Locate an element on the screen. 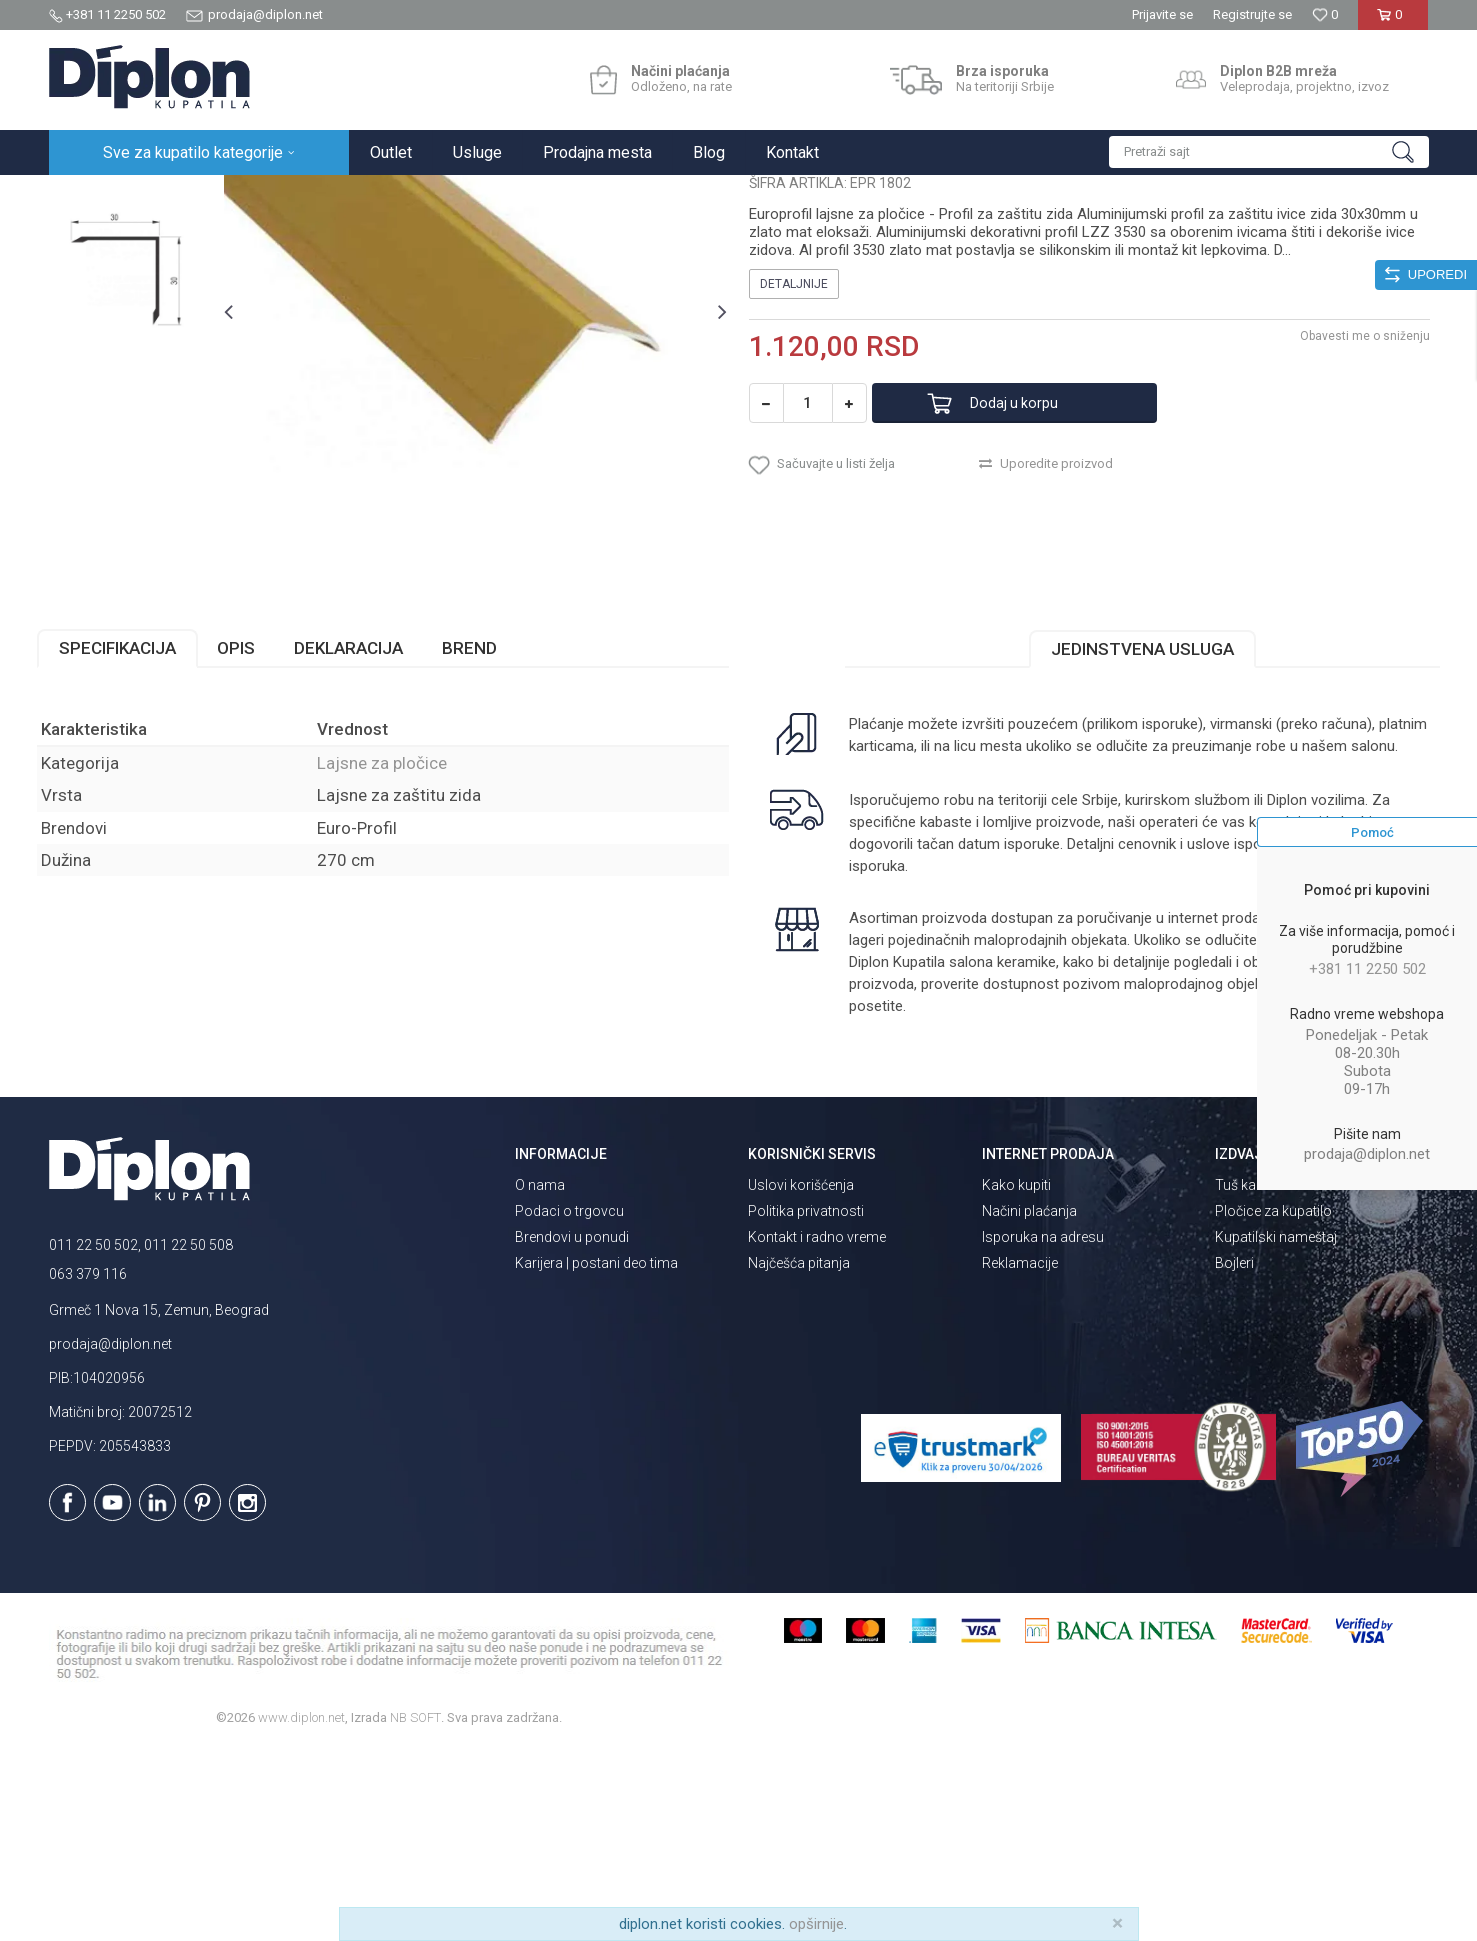  Bojleri is located at coordinates (1234, 1455).